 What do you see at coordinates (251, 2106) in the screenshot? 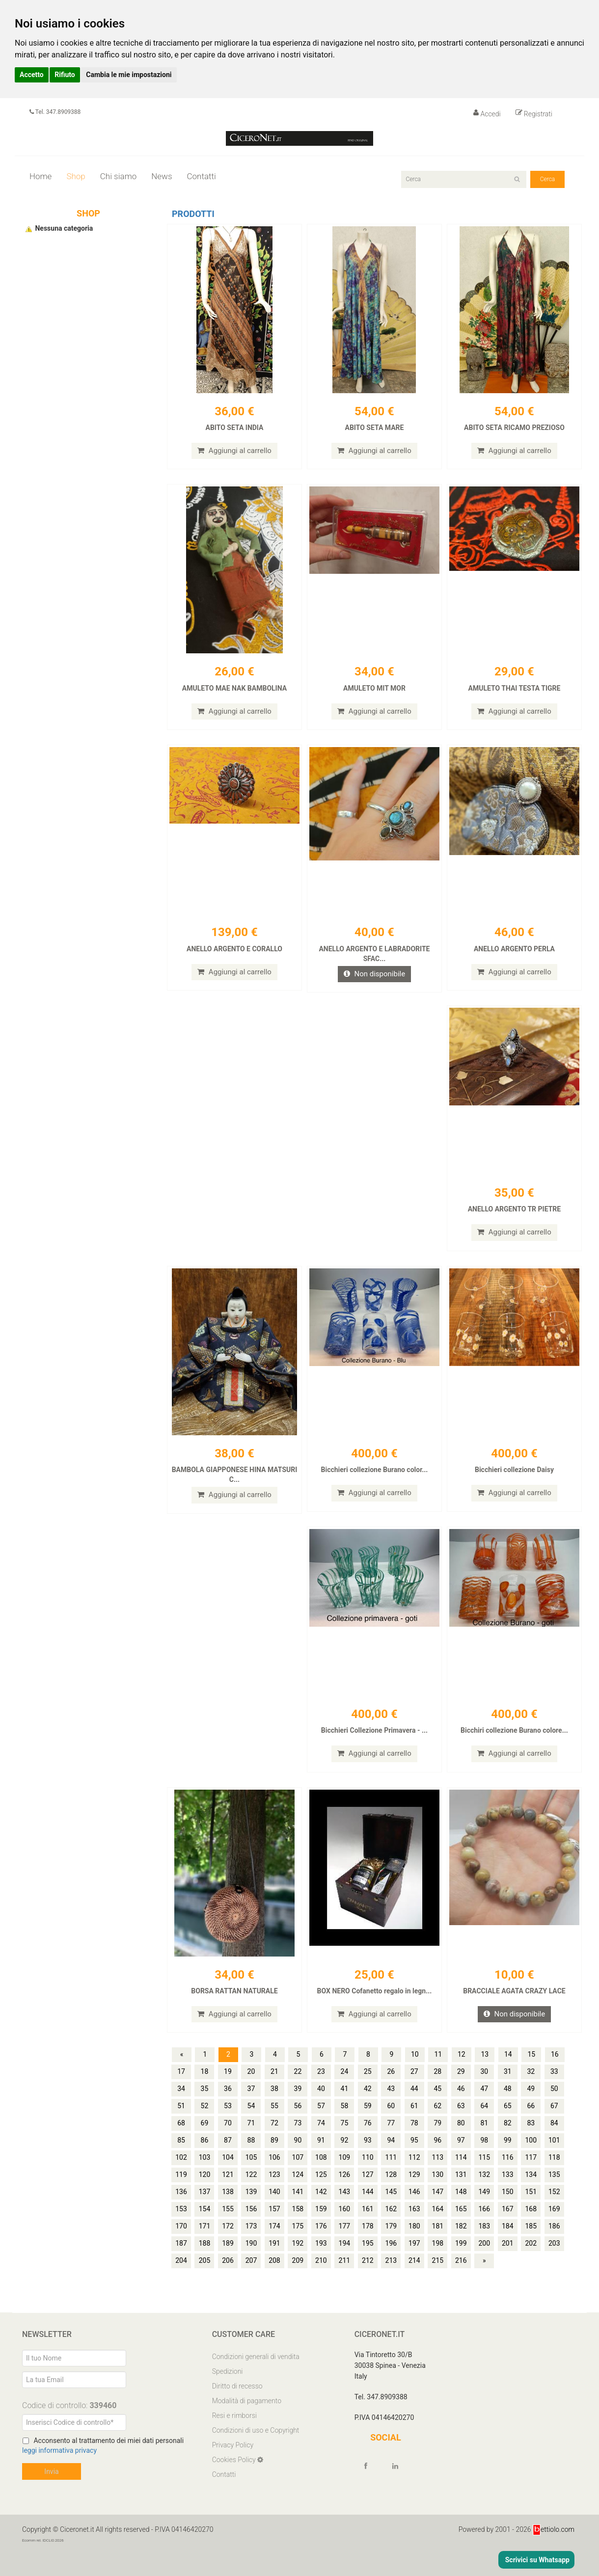
I see `54` at bounding box center [251, 2106].